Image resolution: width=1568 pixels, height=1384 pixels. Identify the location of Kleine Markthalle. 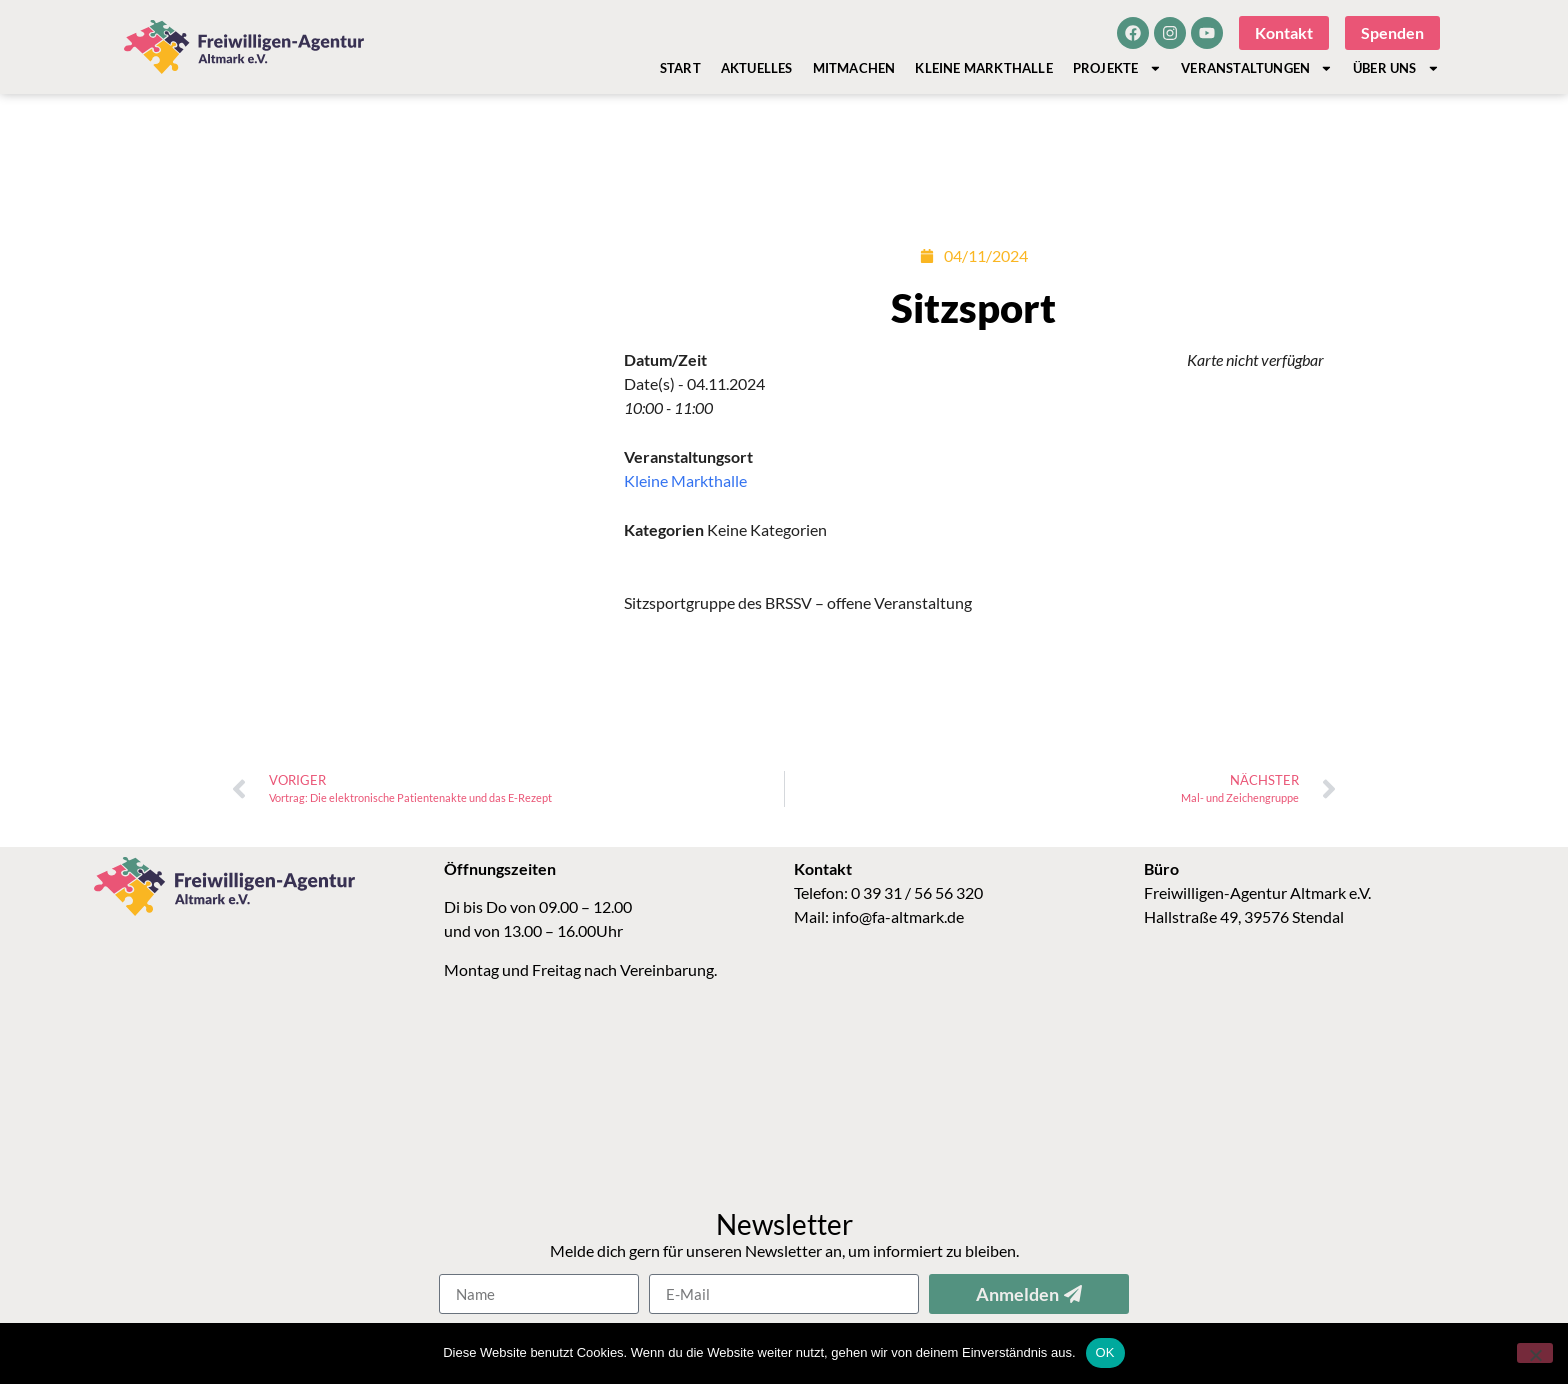
(983, 68).